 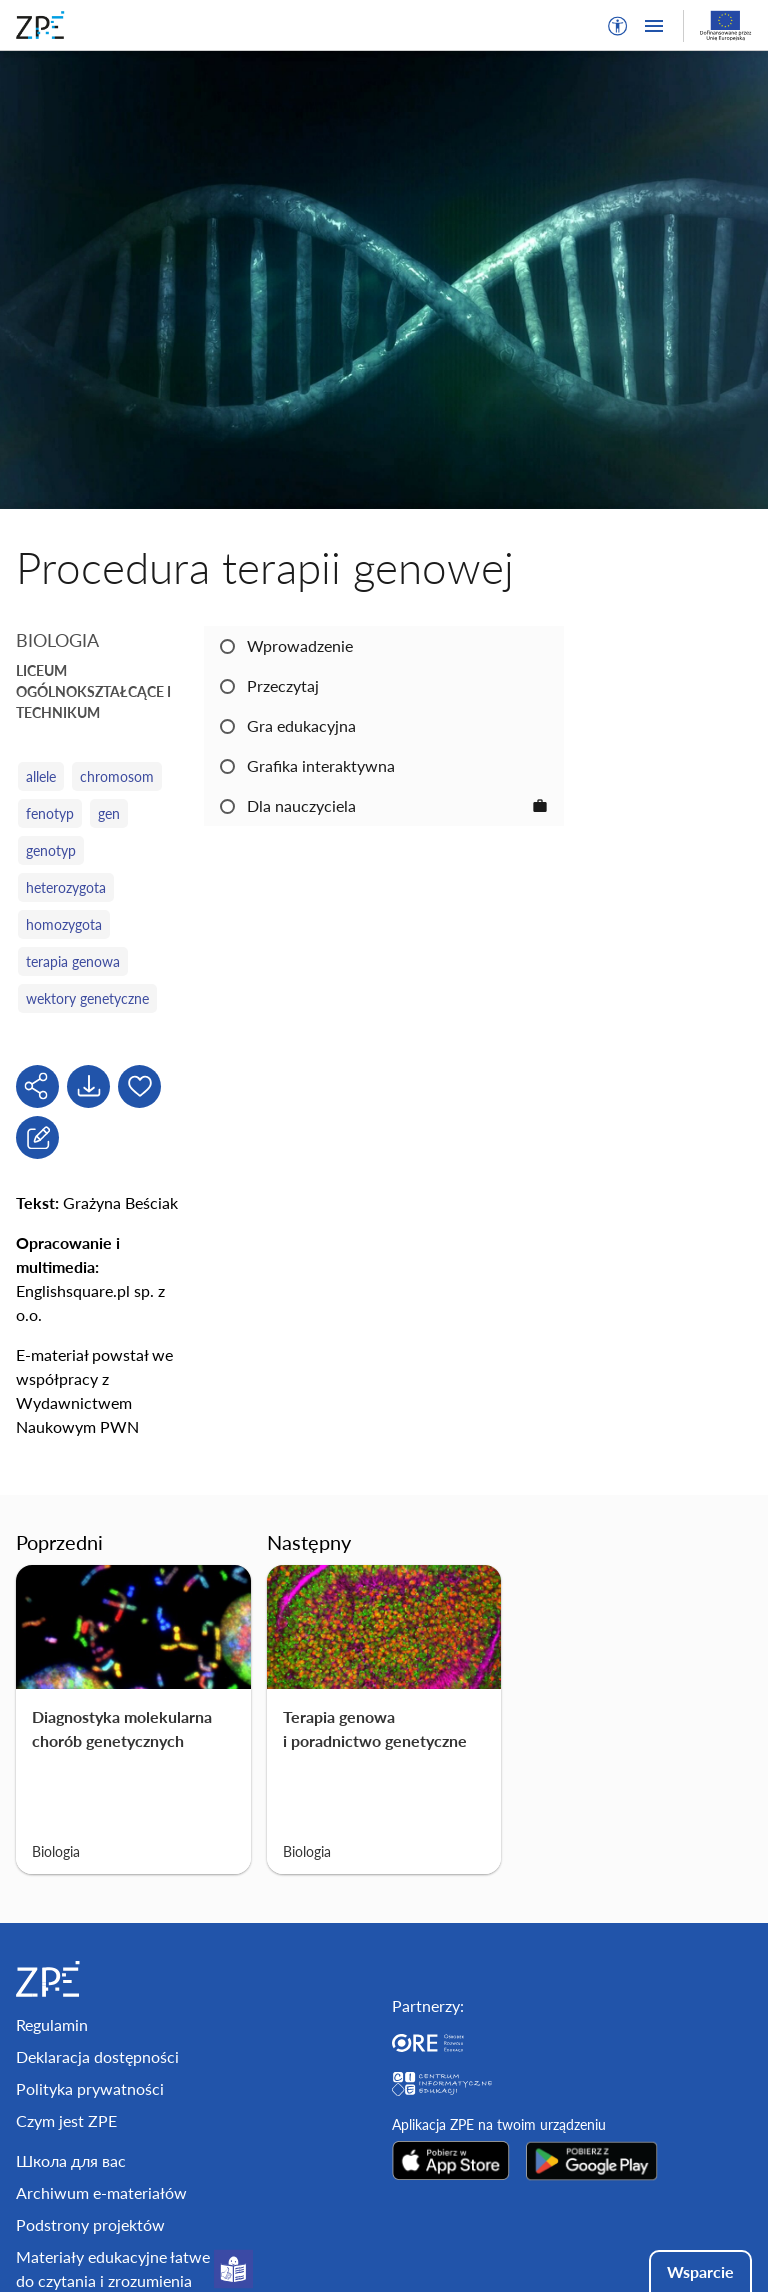 I want to click on gen, so click(x=109, y=813).